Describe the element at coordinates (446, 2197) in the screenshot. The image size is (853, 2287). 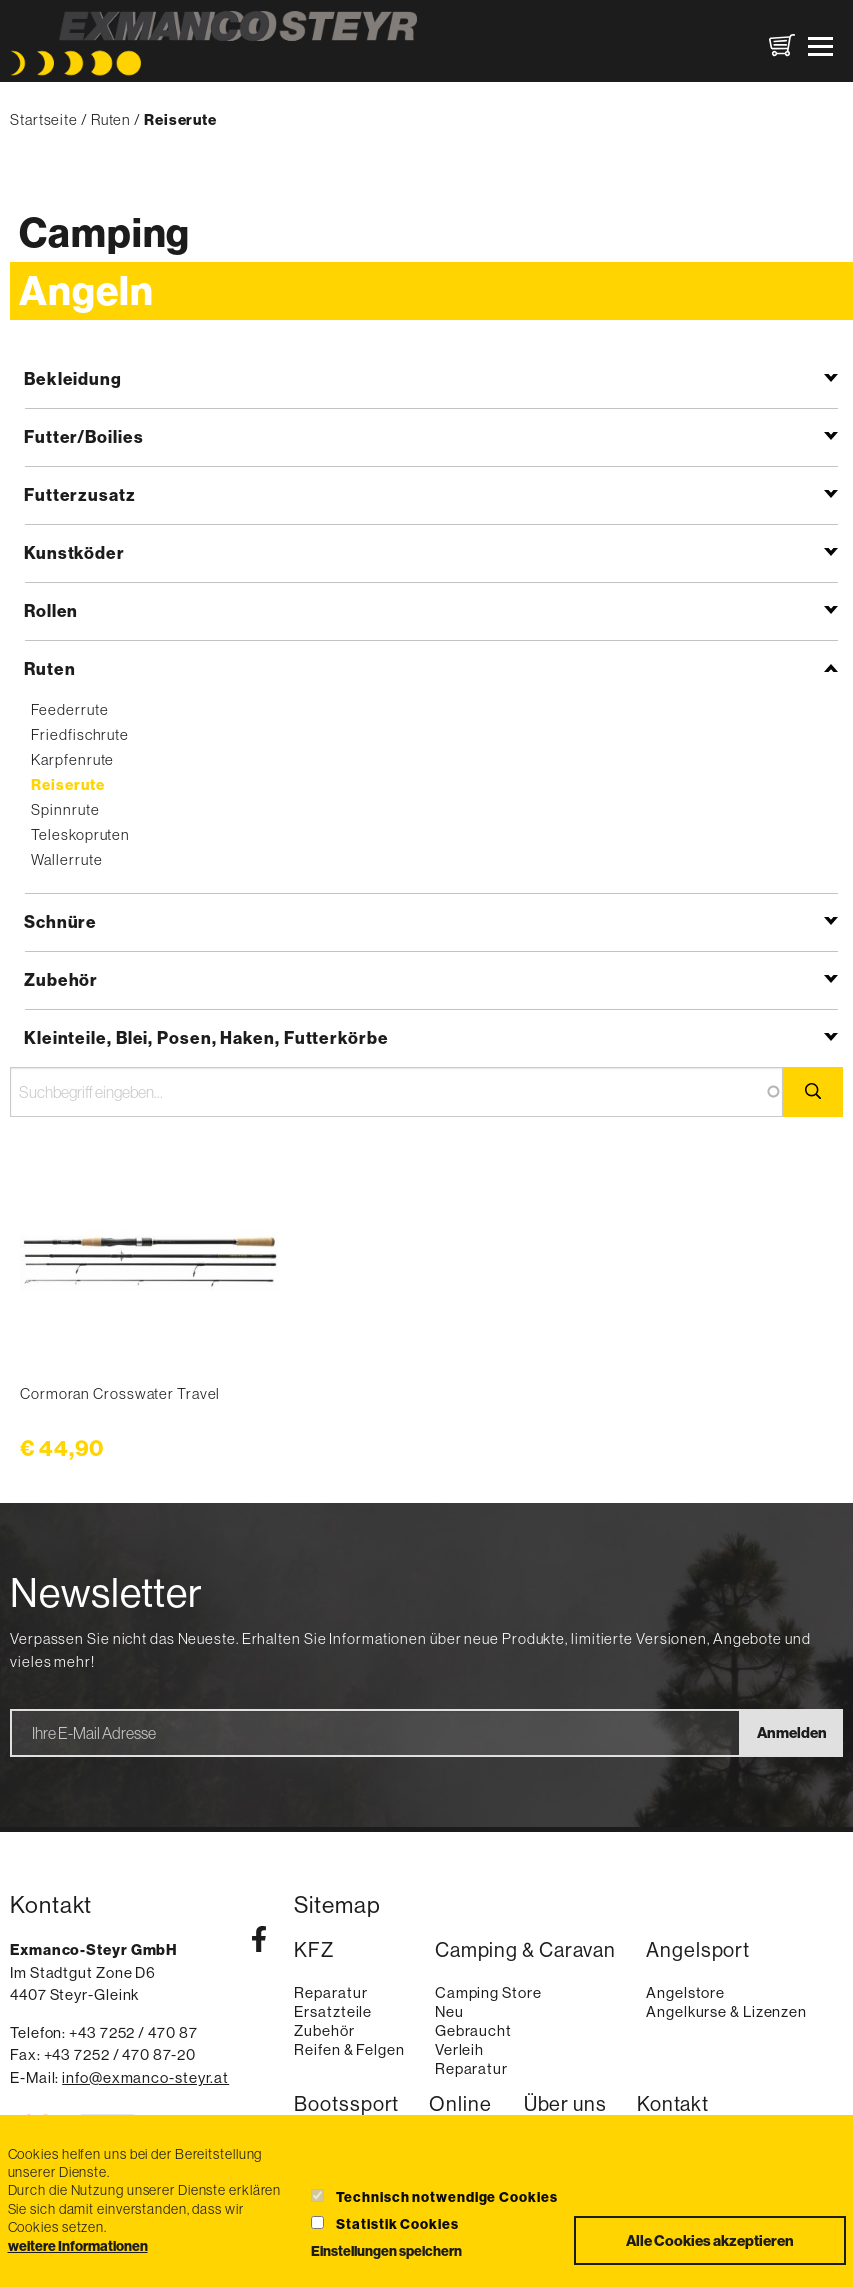
I see `Technisch notwendige Cookies` at that location.